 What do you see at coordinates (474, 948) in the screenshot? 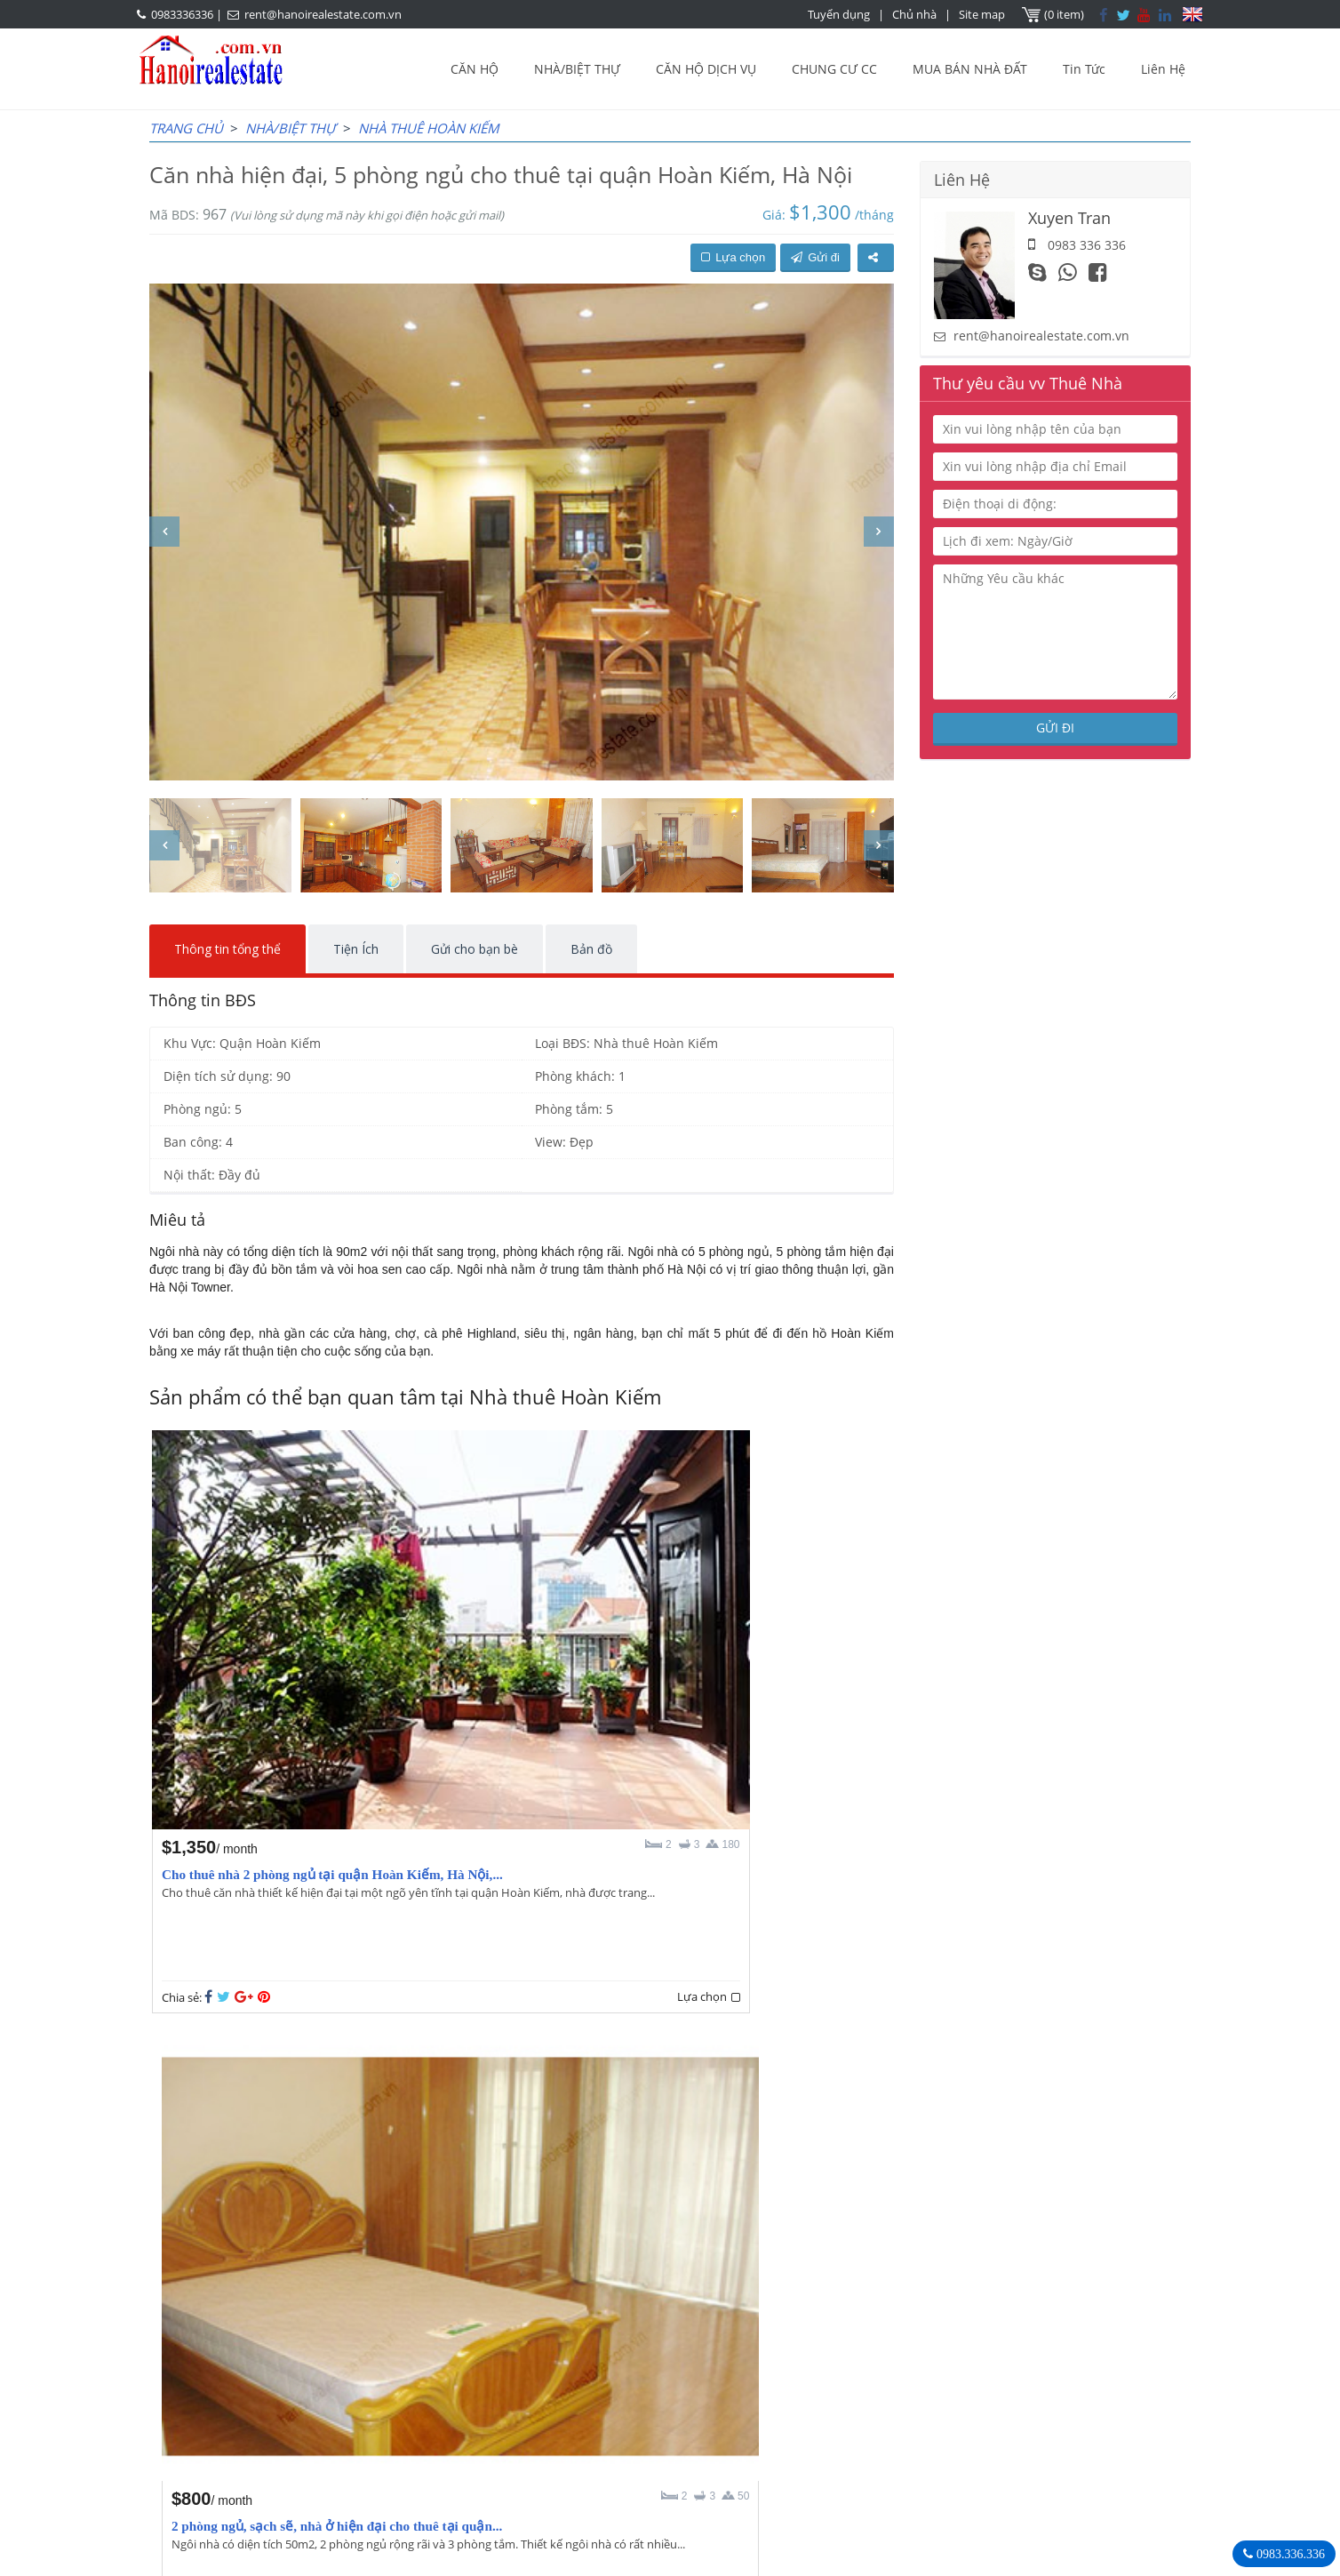
I see `Gửi cho bạn bè` at bounding box center [474, 948].